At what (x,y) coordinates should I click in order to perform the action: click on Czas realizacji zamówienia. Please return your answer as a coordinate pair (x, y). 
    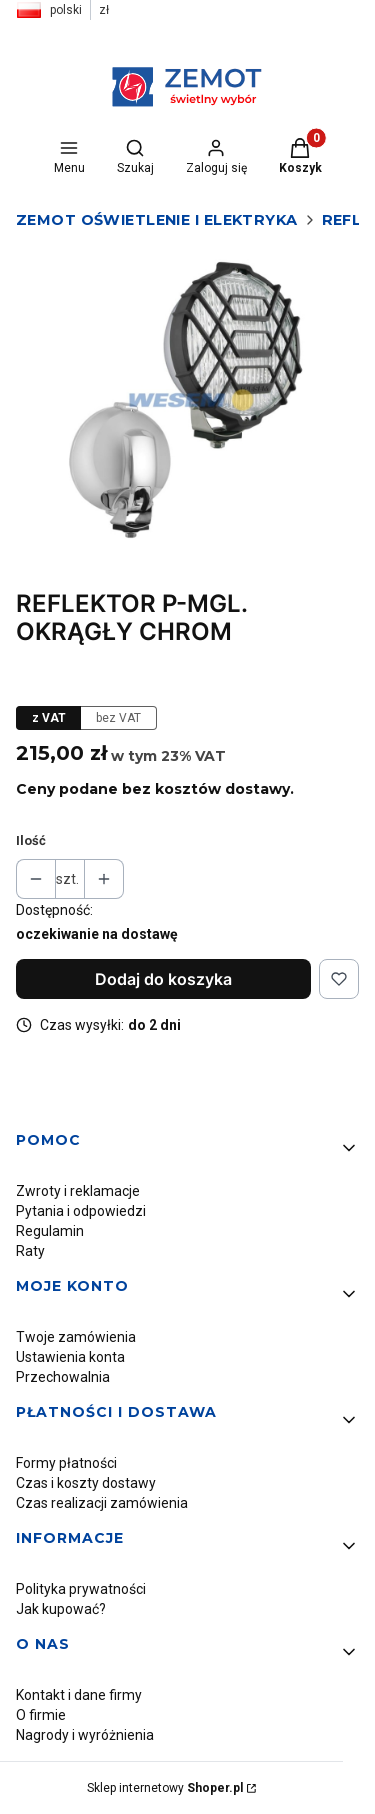
    Looking at the image, I should click on (102, 1503).